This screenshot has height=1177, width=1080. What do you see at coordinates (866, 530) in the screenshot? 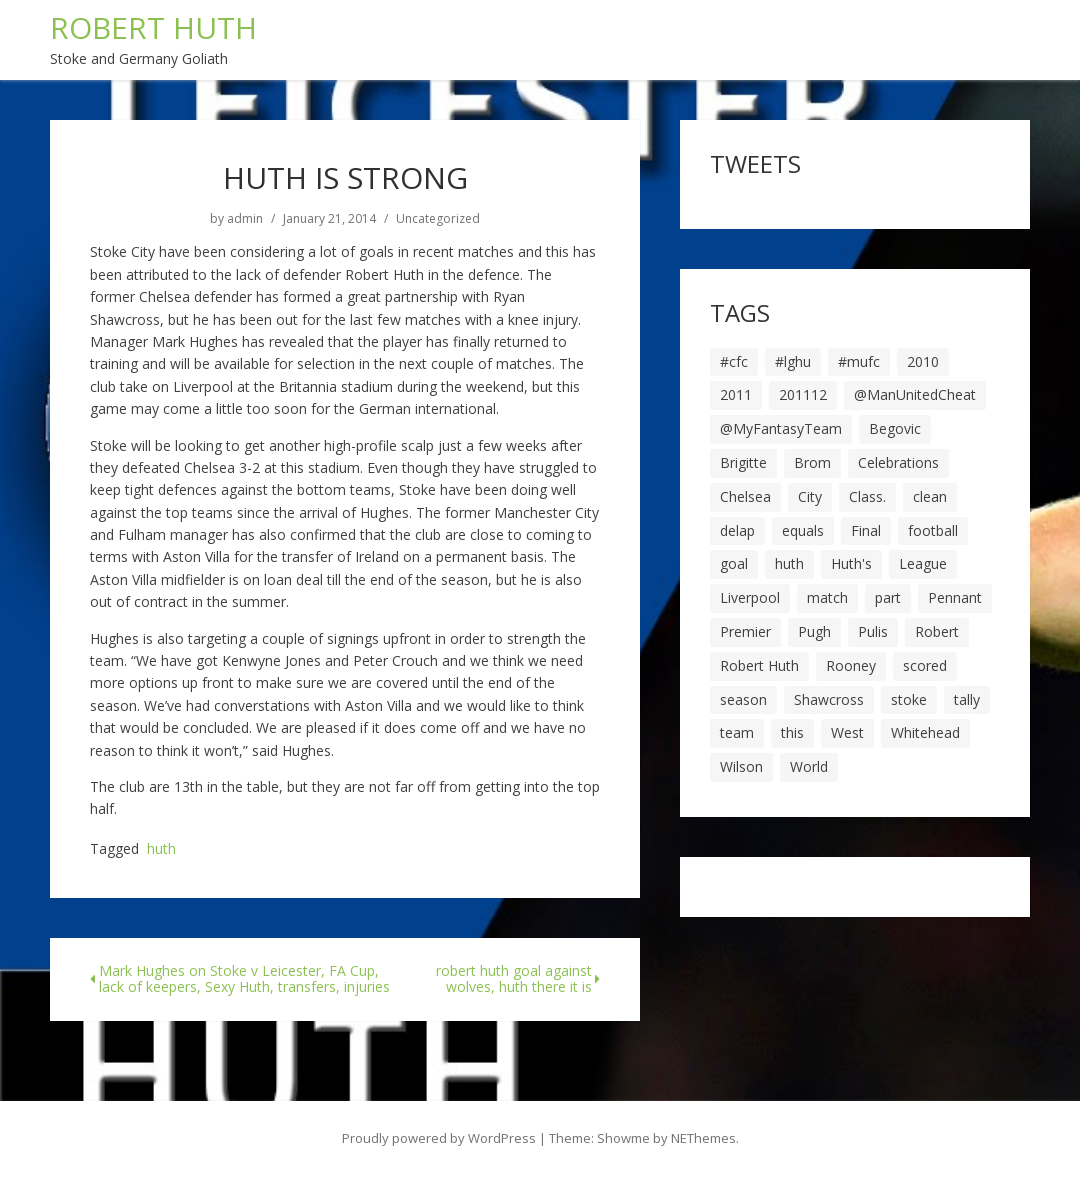
I see `Final [Final (7 items)]` at bounding box center [866, 530].